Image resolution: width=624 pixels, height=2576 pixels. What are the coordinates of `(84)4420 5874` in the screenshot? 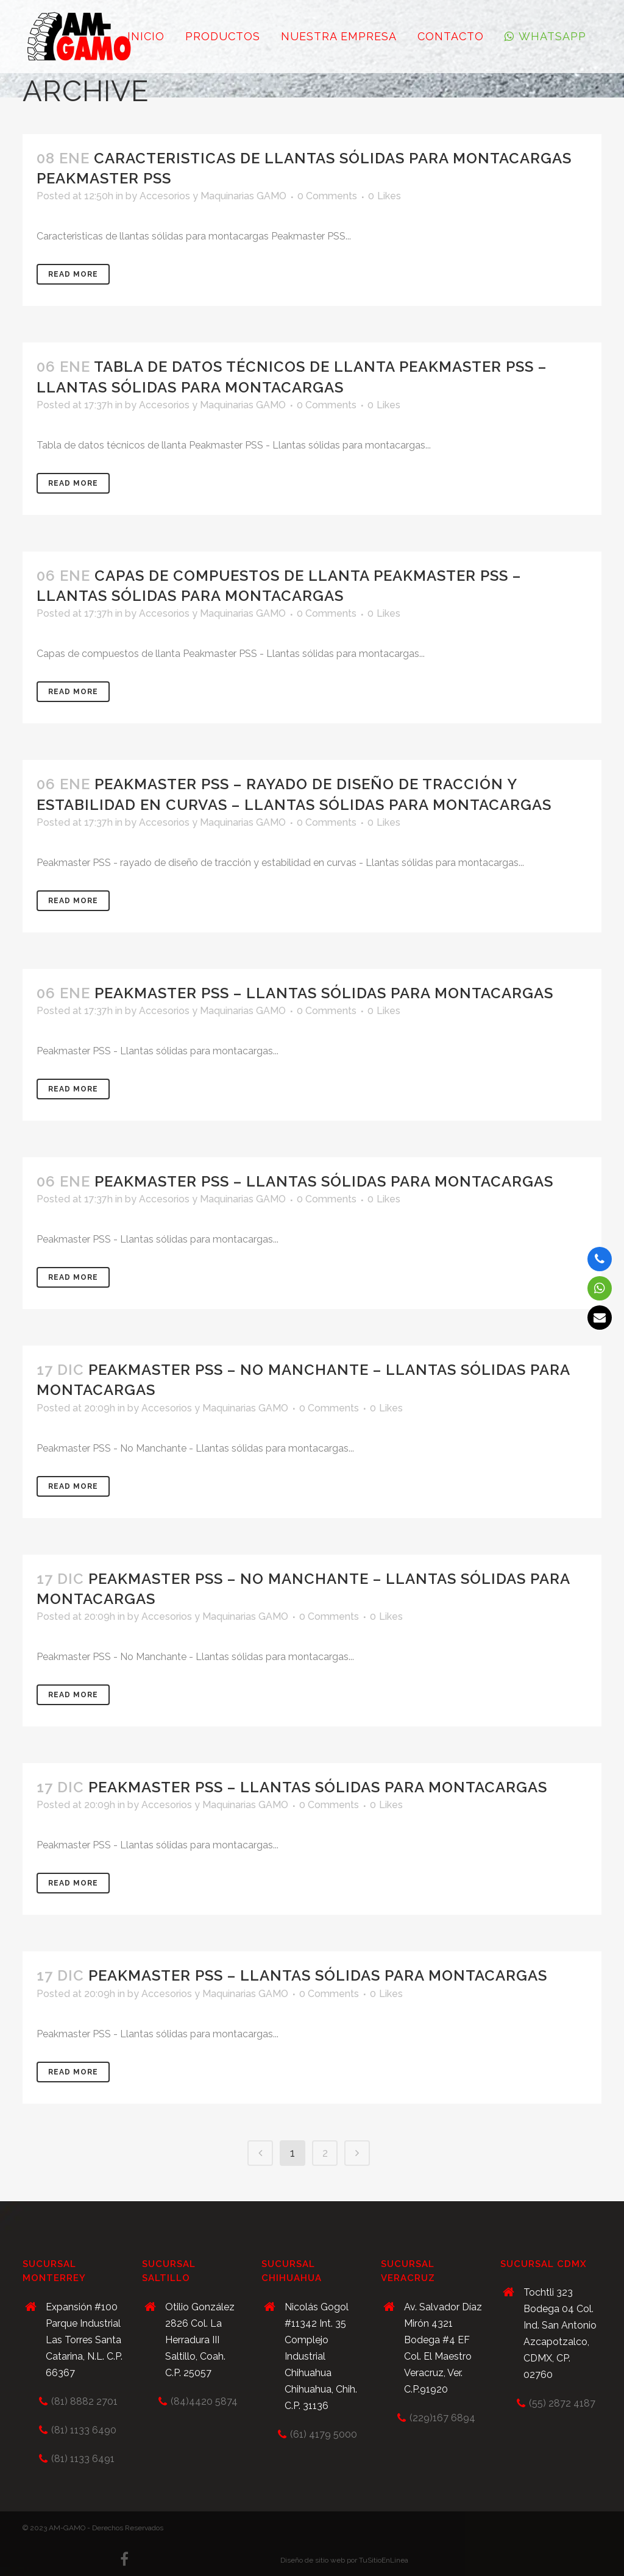 It's located at (204, 2401).